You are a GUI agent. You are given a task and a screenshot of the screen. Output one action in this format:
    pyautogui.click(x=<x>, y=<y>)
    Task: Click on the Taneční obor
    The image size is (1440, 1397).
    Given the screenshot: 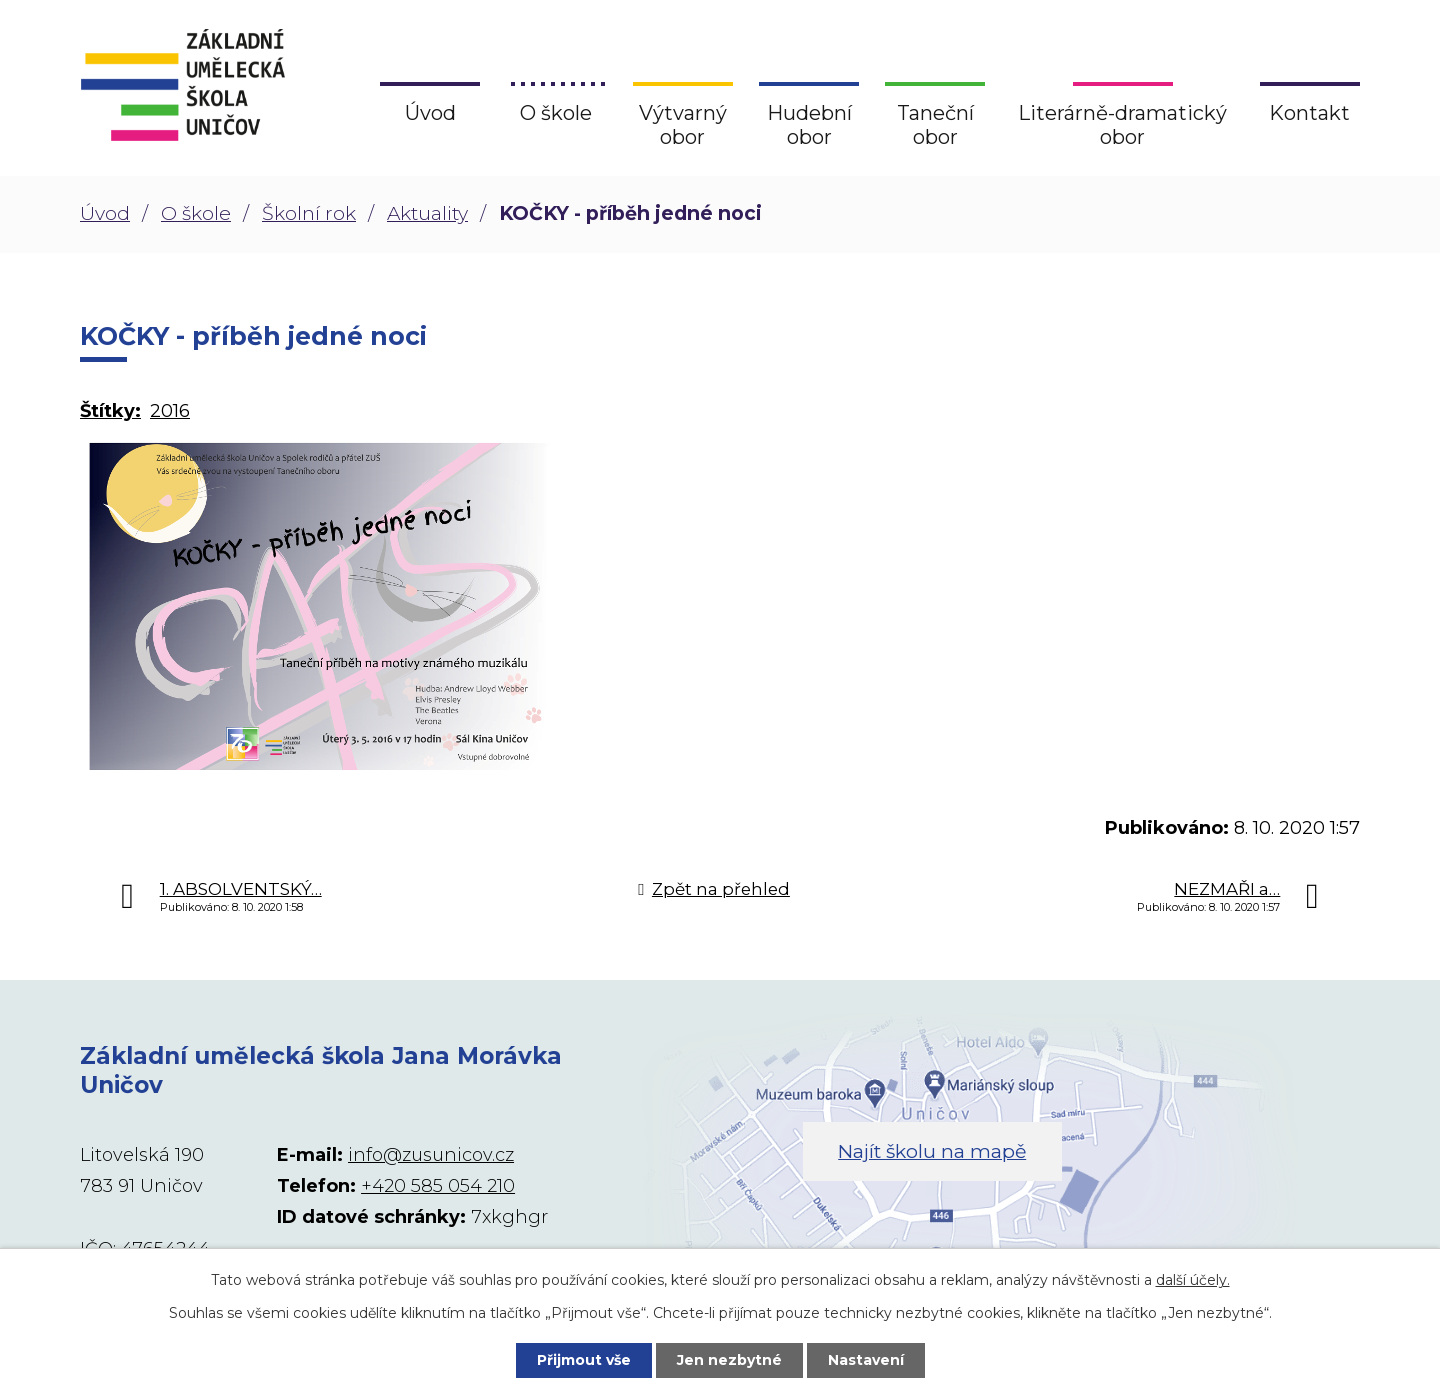 What is the action you would take?
    pyautogui.click(x=935, y=125)
    